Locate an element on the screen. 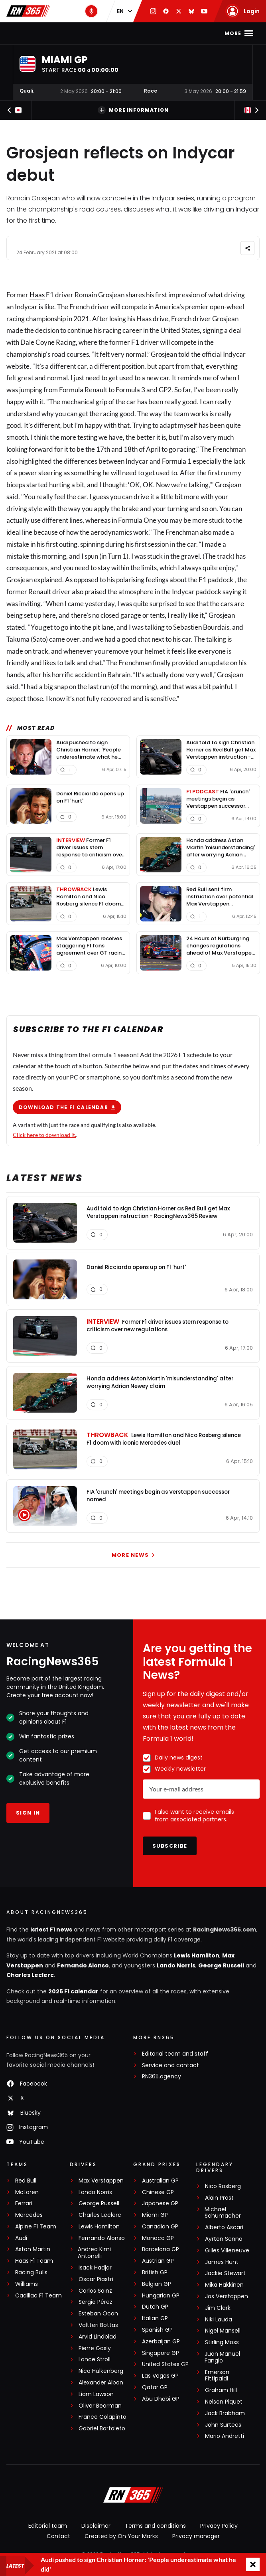 This screenshot has width=266, height=2576. Isack Hadjar is located at coordinates (95, 2269).